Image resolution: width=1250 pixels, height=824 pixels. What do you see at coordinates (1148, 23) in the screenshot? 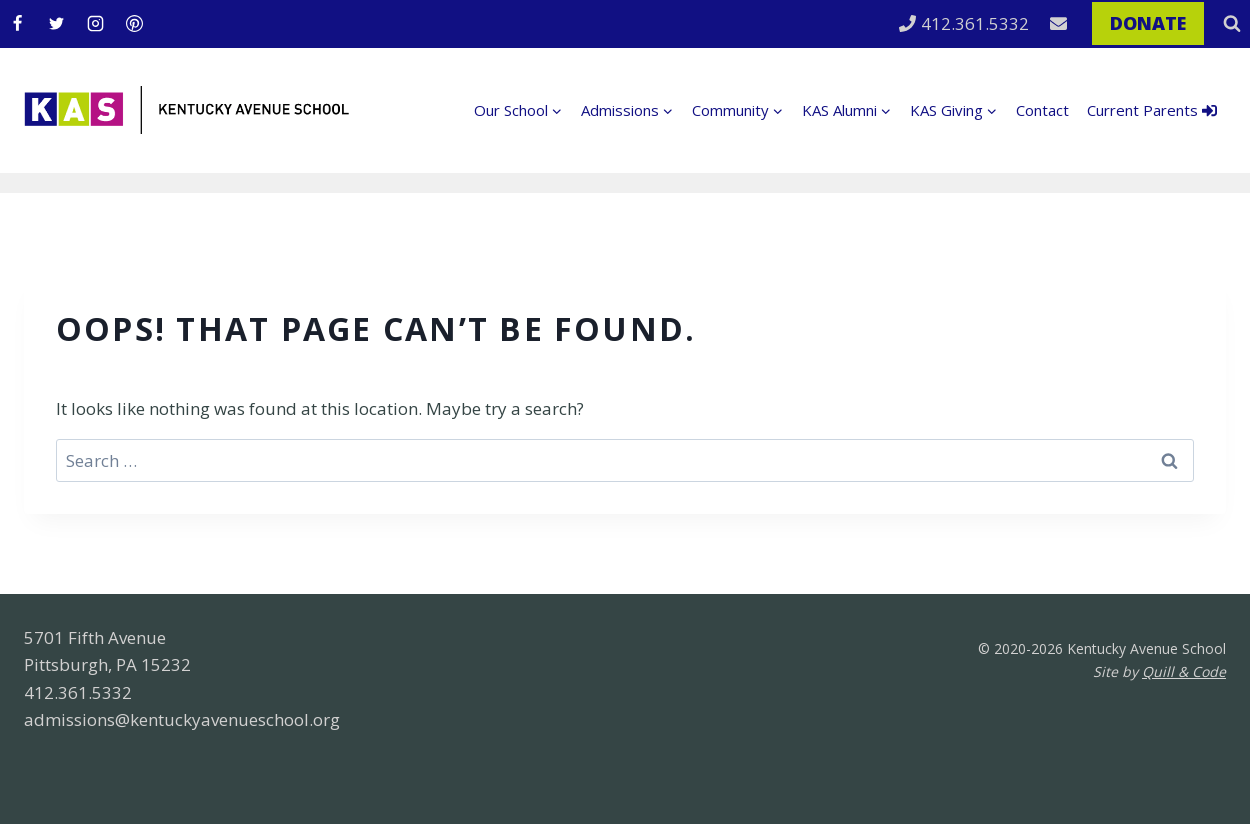
I see `DONATE` at bounding box center [1148, 23].